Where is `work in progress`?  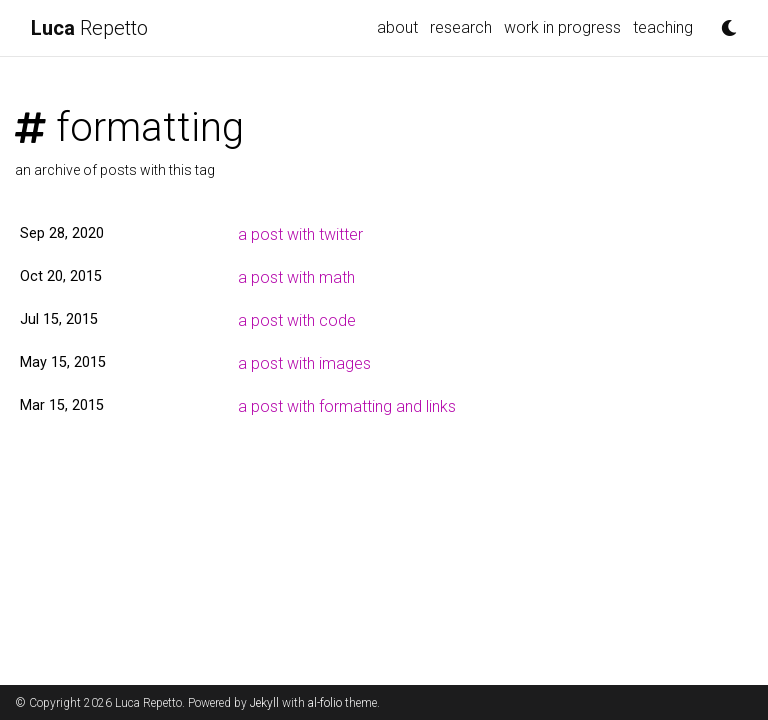 work in progress is located at coordinates (562, 27).